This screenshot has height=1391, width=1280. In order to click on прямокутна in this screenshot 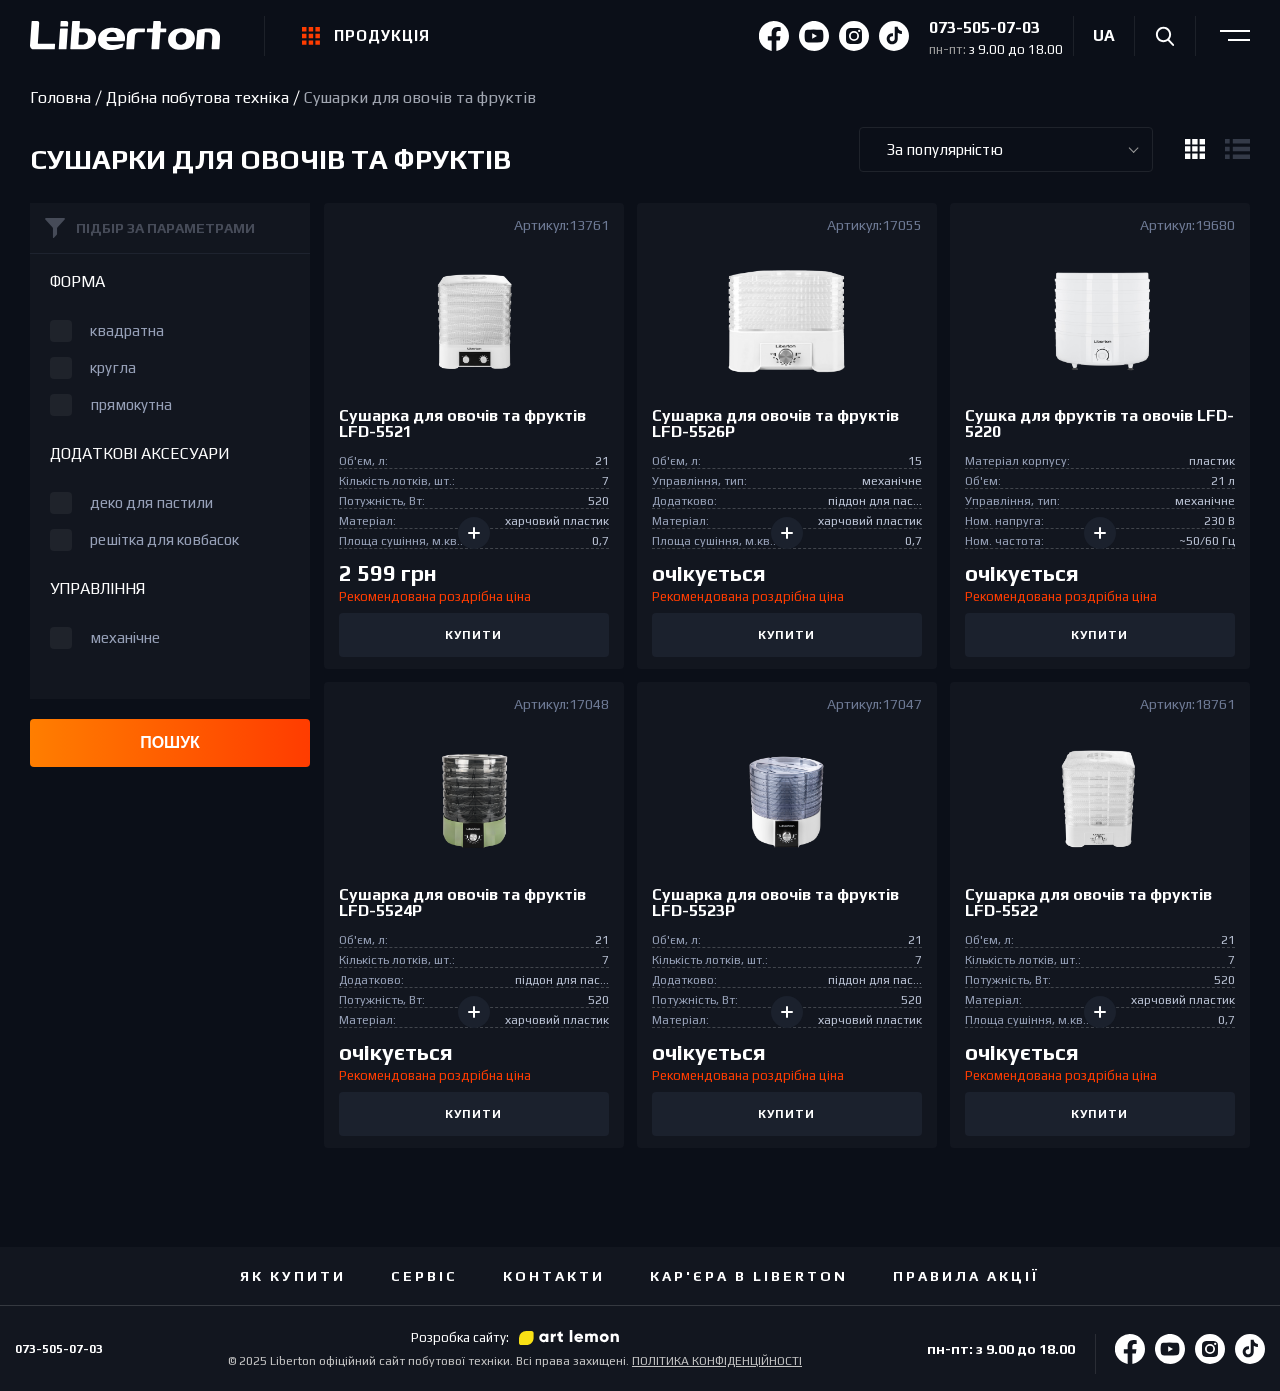, I will do `click(131, 404)`.